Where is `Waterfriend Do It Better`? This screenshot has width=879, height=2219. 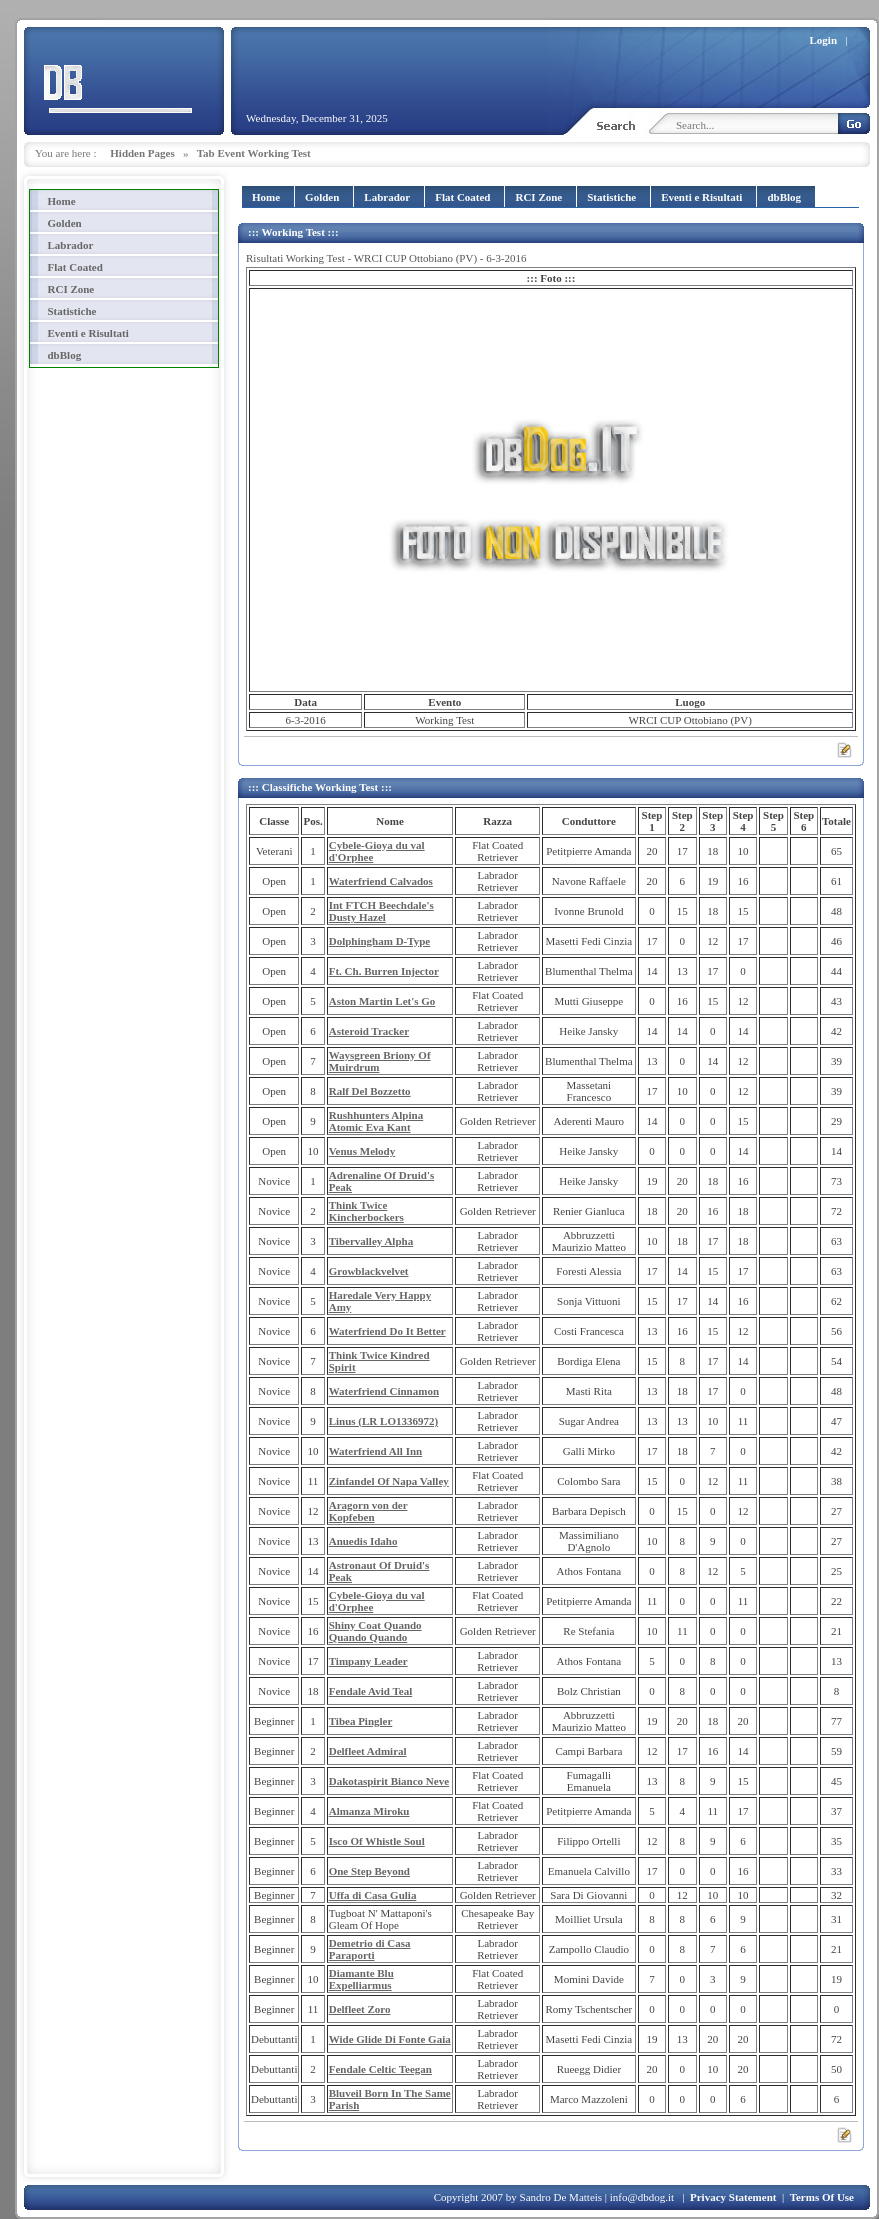 Waterfriend Do It Better is located at coordinates (387, 1331).